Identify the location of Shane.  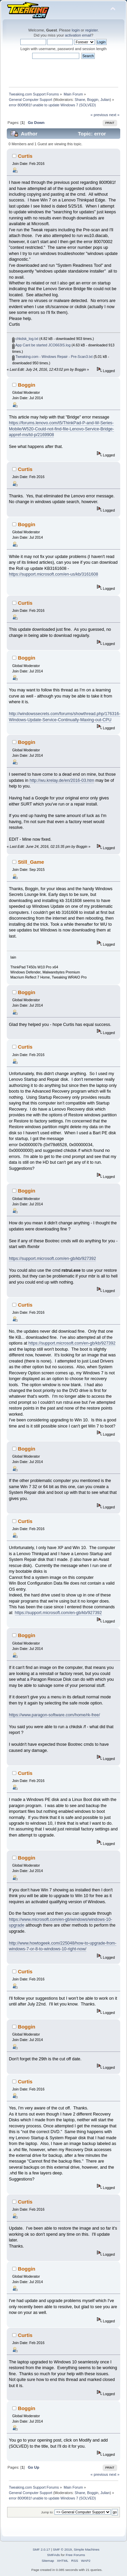
(80, 100).